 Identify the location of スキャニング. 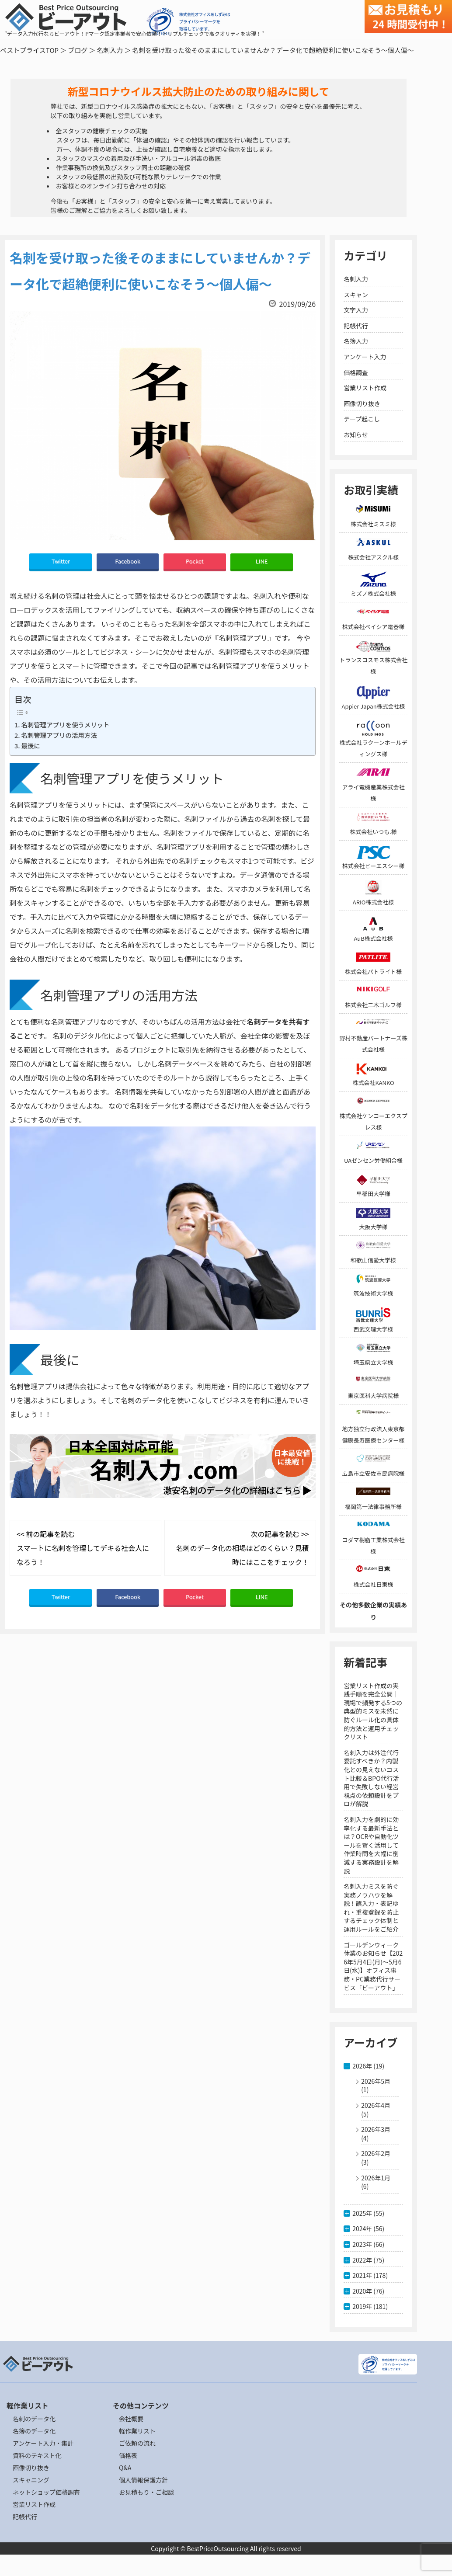
(31, 2479).